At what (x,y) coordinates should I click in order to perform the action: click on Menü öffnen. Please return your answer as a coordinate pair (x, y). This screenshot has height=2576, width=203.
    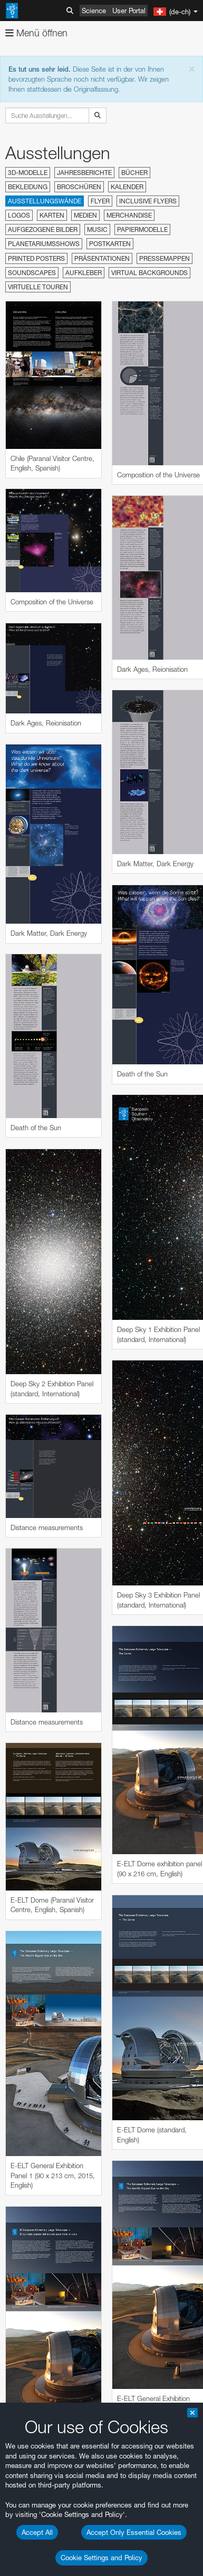
    Looking at the image, I should click on (36, 32).